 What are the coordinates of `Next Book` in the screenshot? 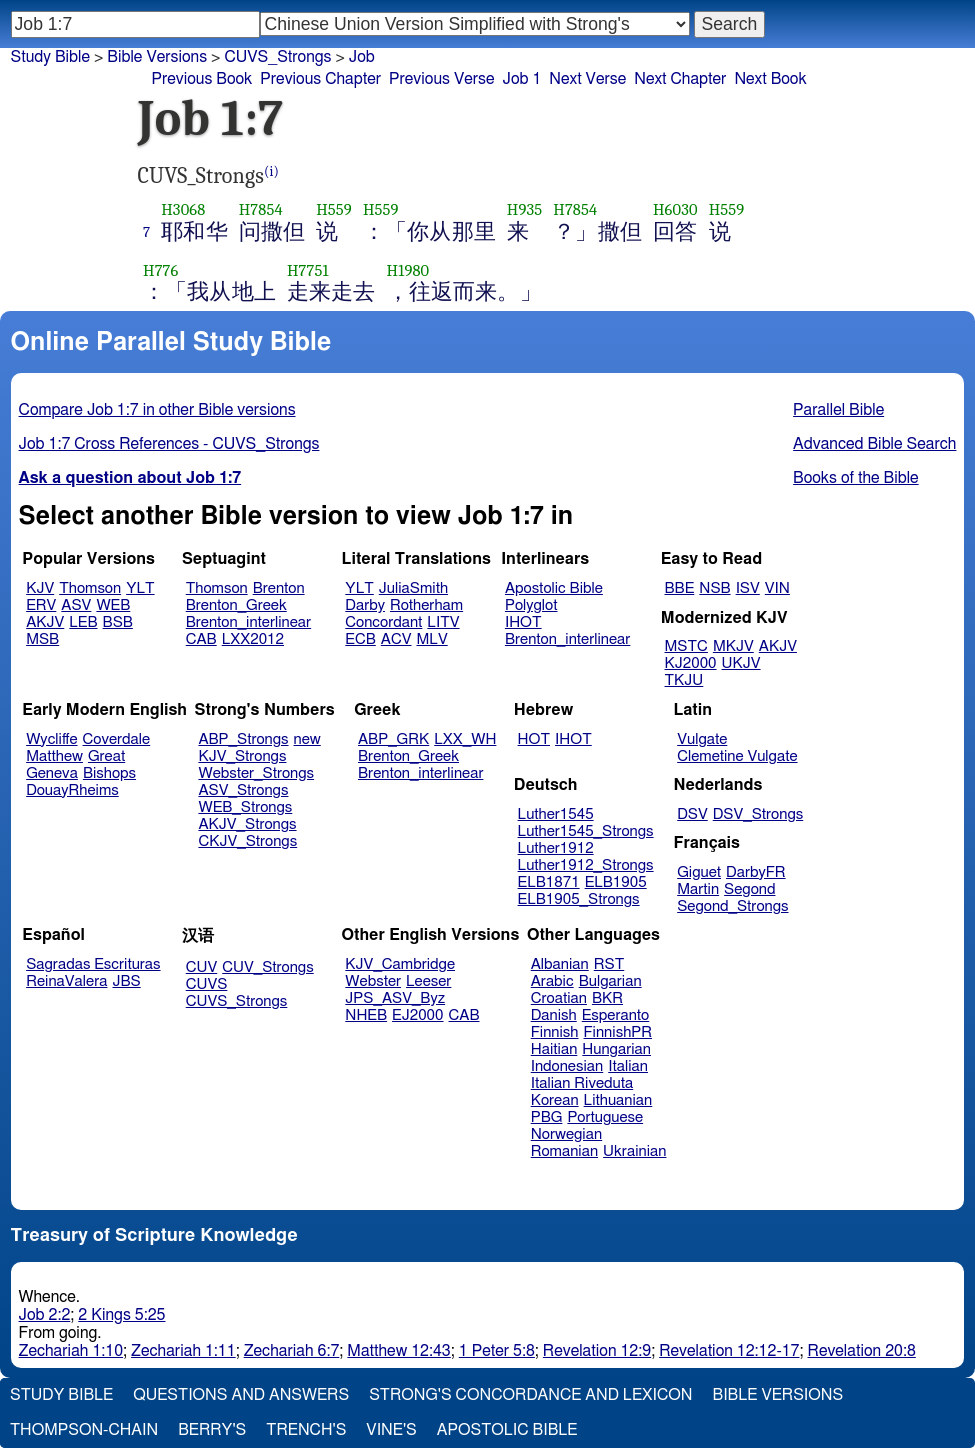 It's located at (770, 79).